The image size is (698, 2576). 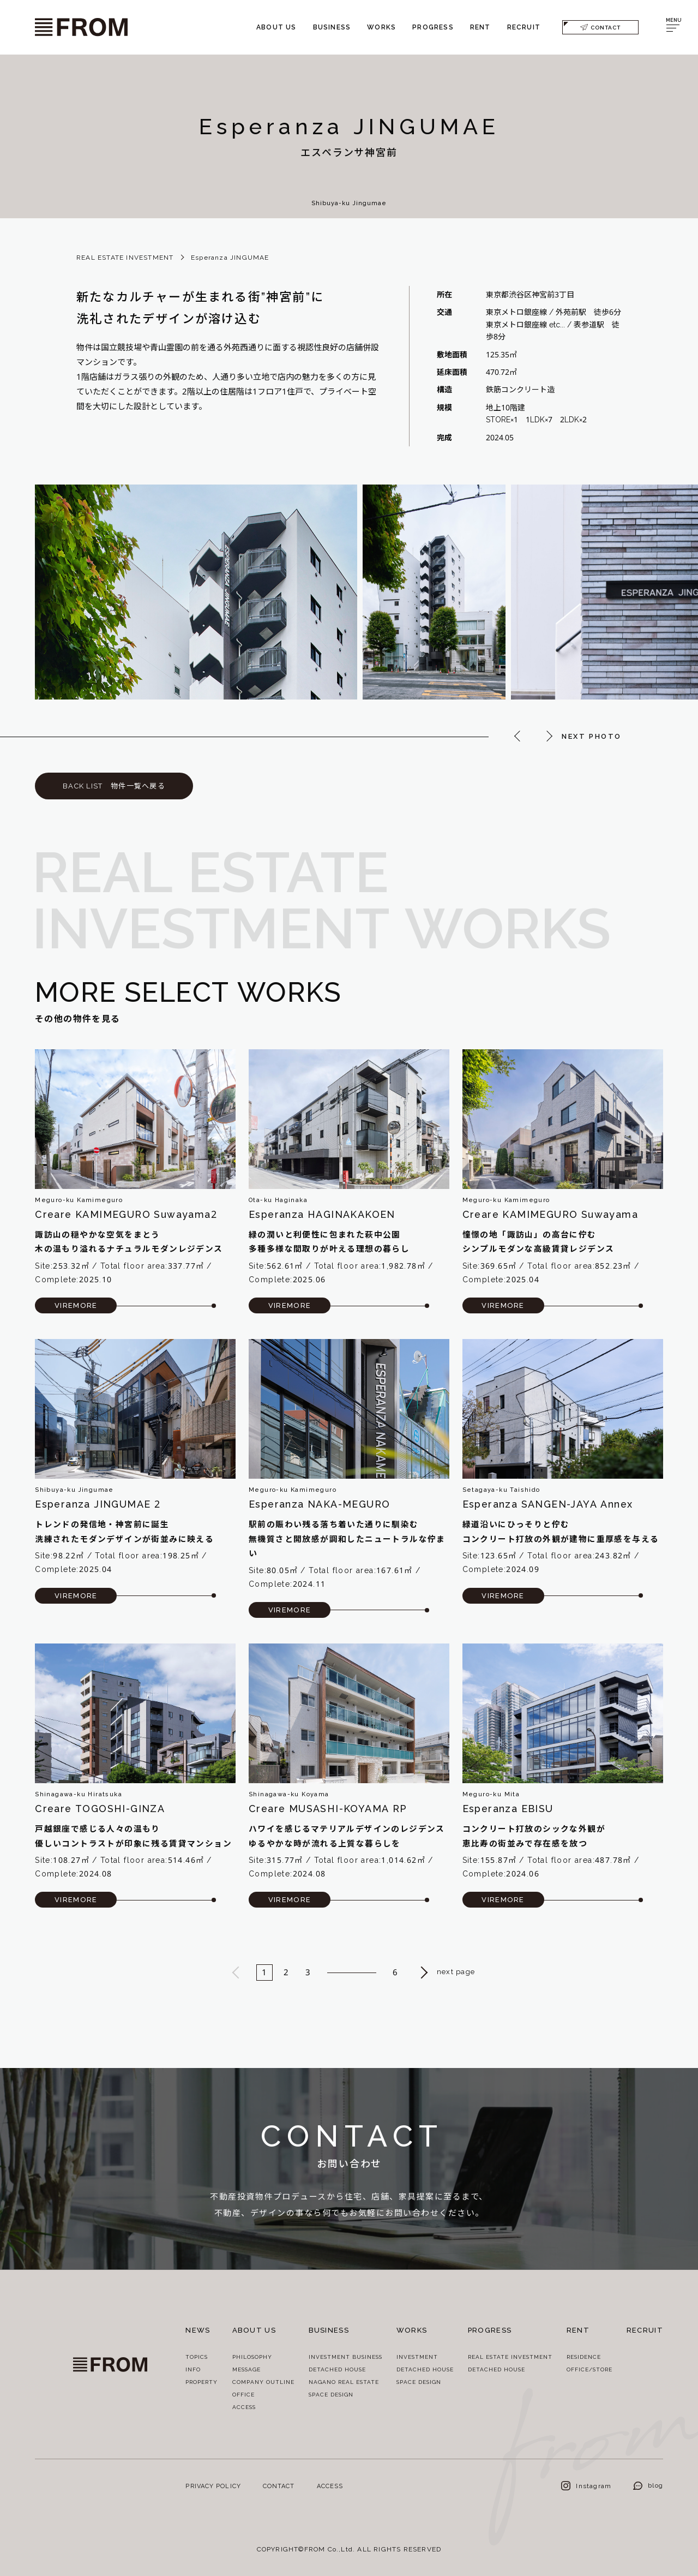 I want to click on PRIVACY POLICY, so click(x=212, y=2486).